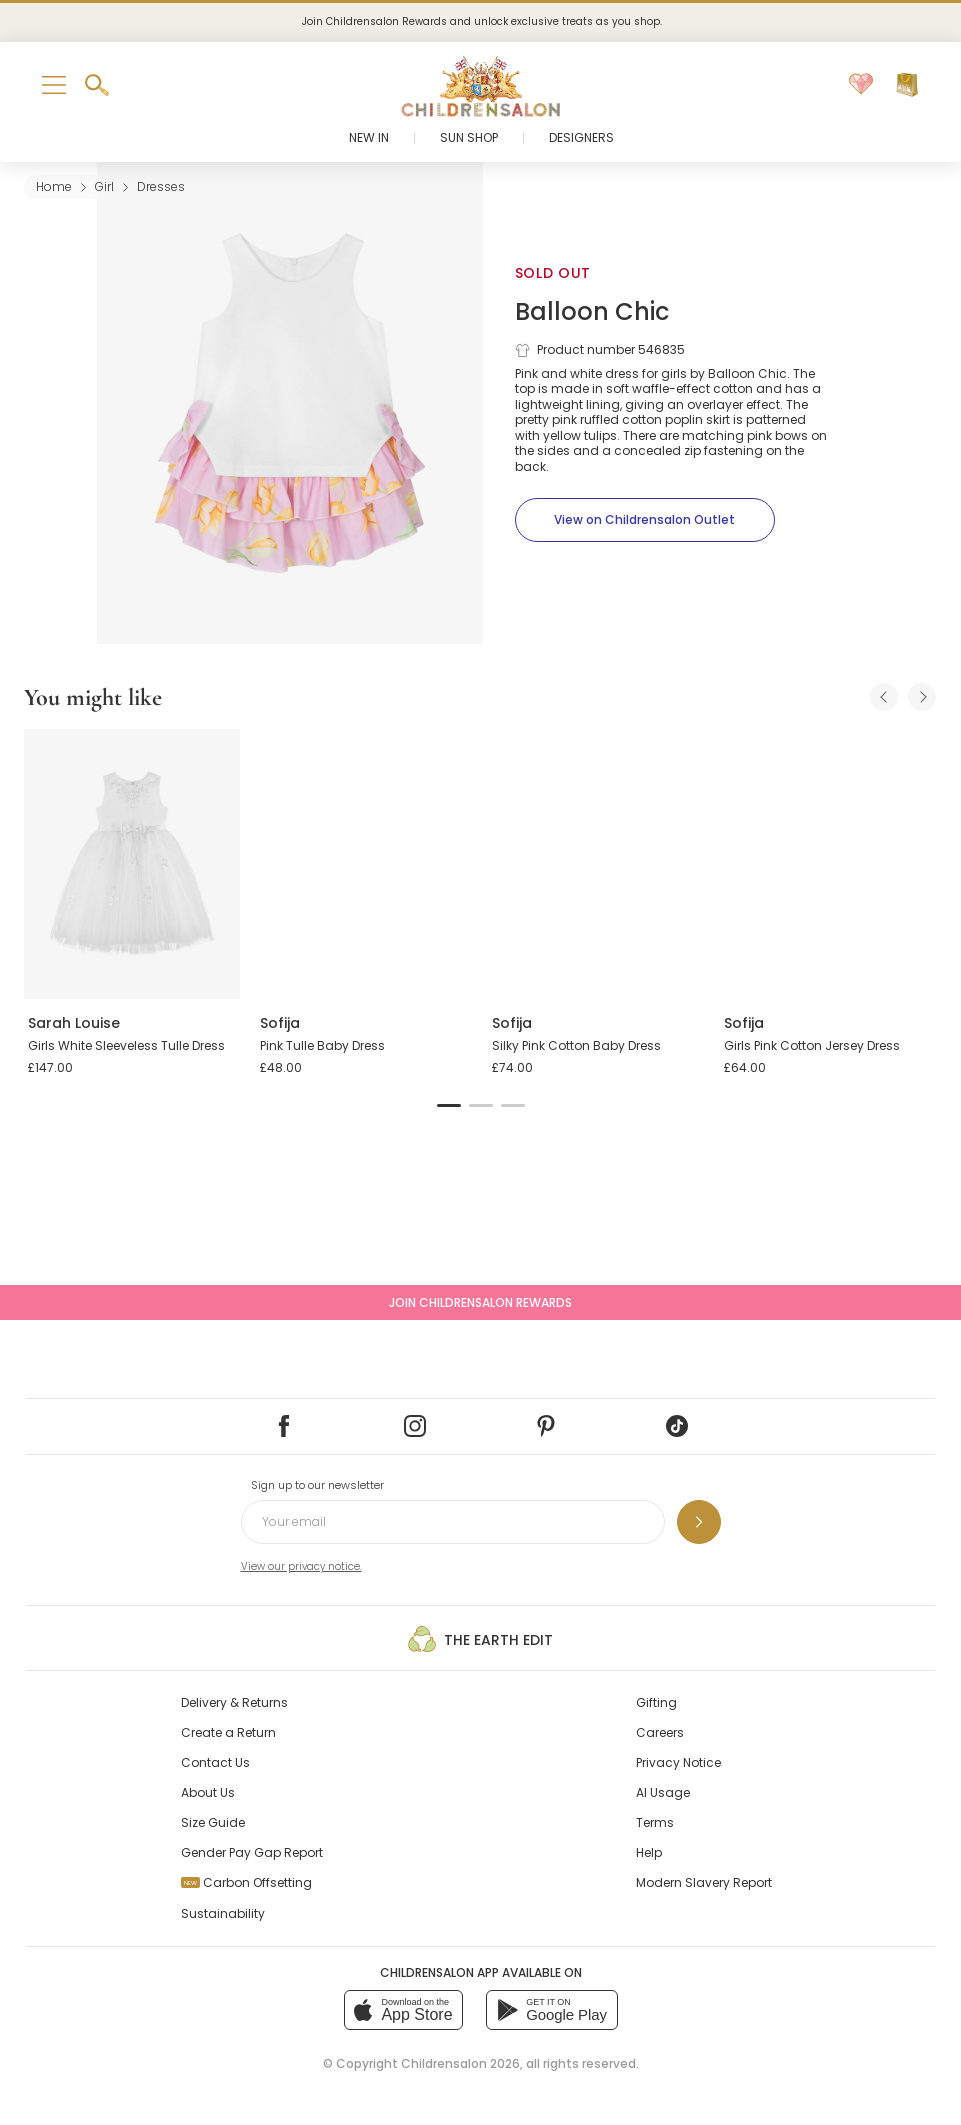 The image size is (961, 2125). I want to click on Girls Pink Cotton Jersey Dress, so click(812, 1045).